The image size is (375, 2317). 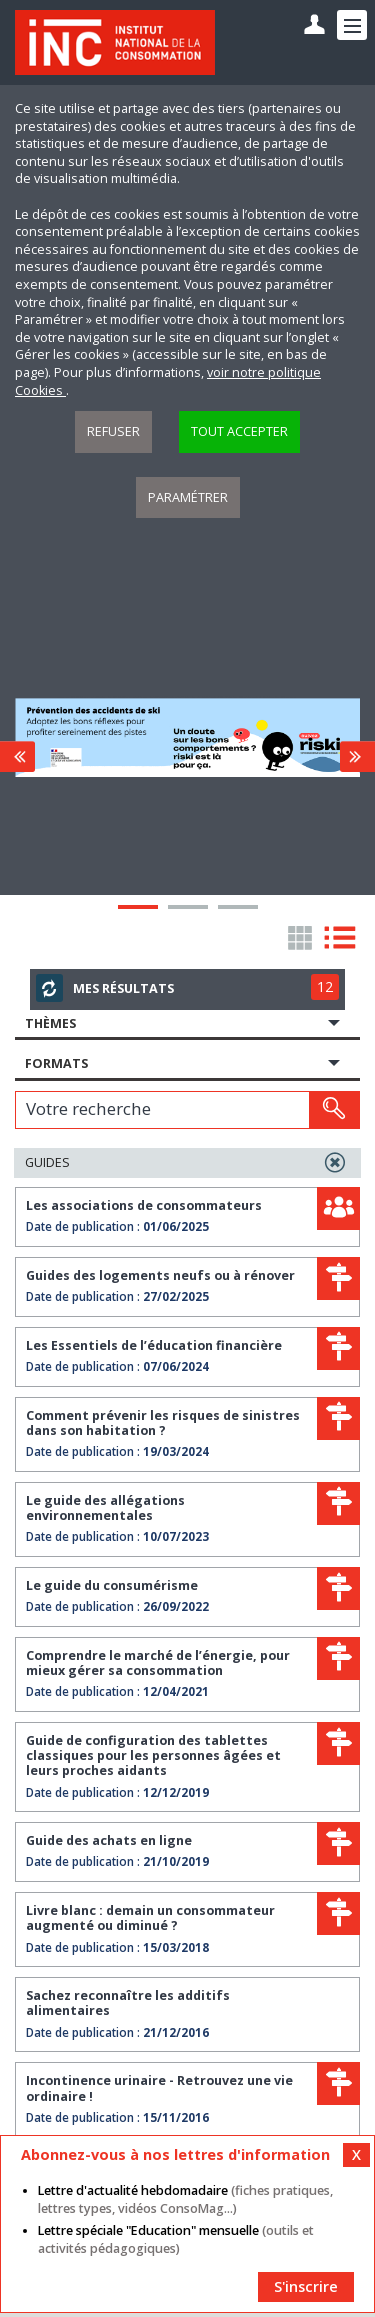 What do you see at coordinates (112, 1585) in the screenshot?
I see `Le guide du consumérisme` at bounding box center [112, 1585].